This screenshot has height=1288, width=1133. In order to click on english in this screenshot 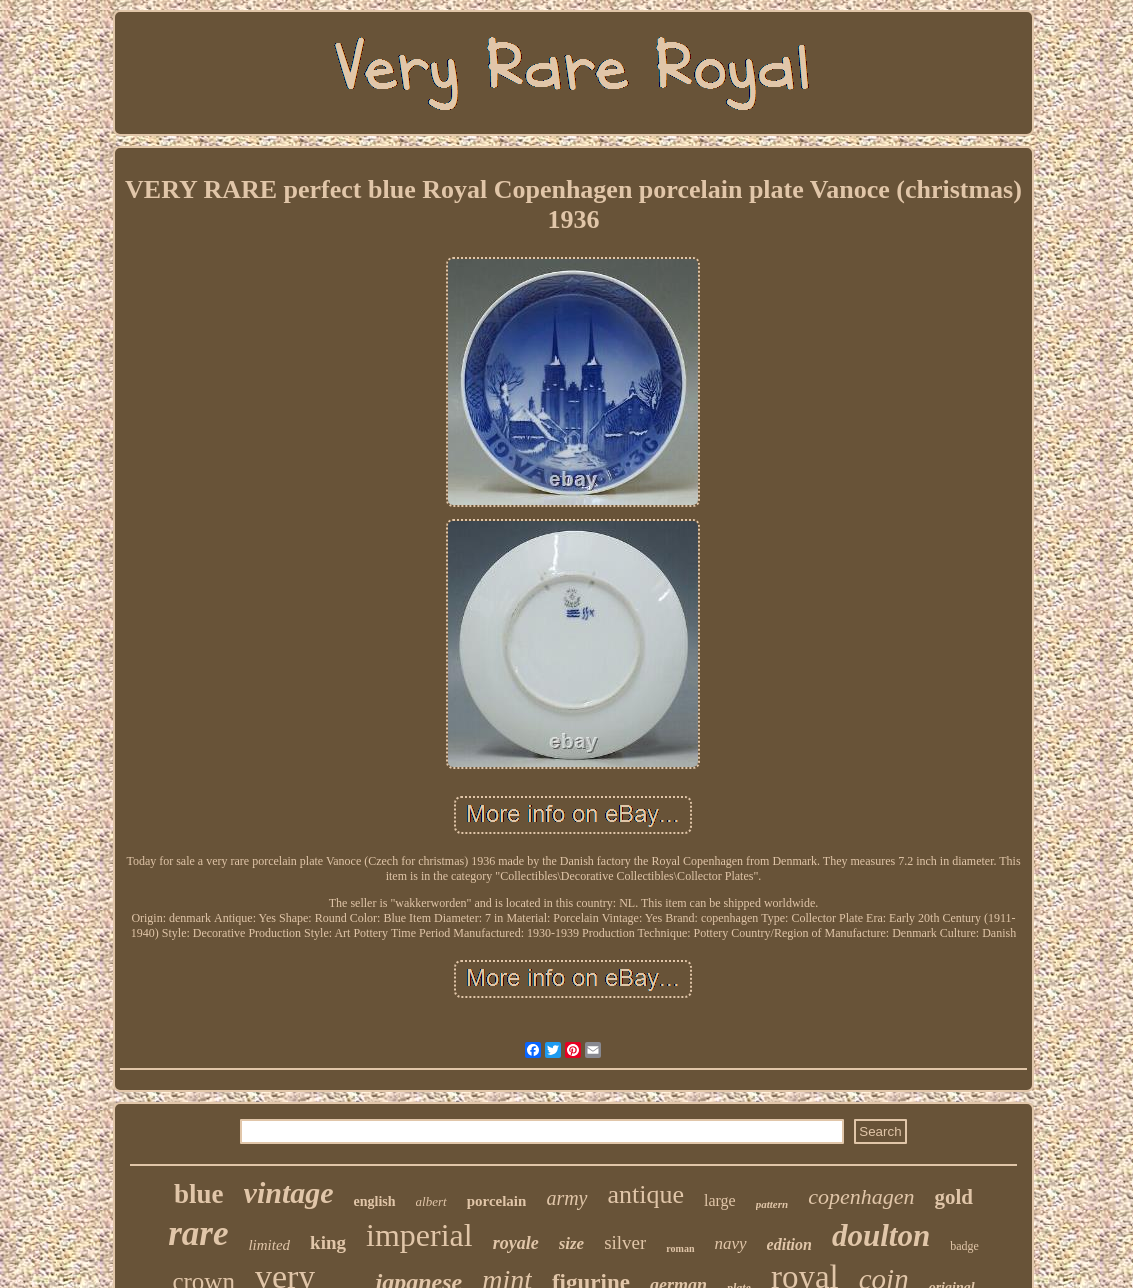, I will do `click(375, 1201)`.